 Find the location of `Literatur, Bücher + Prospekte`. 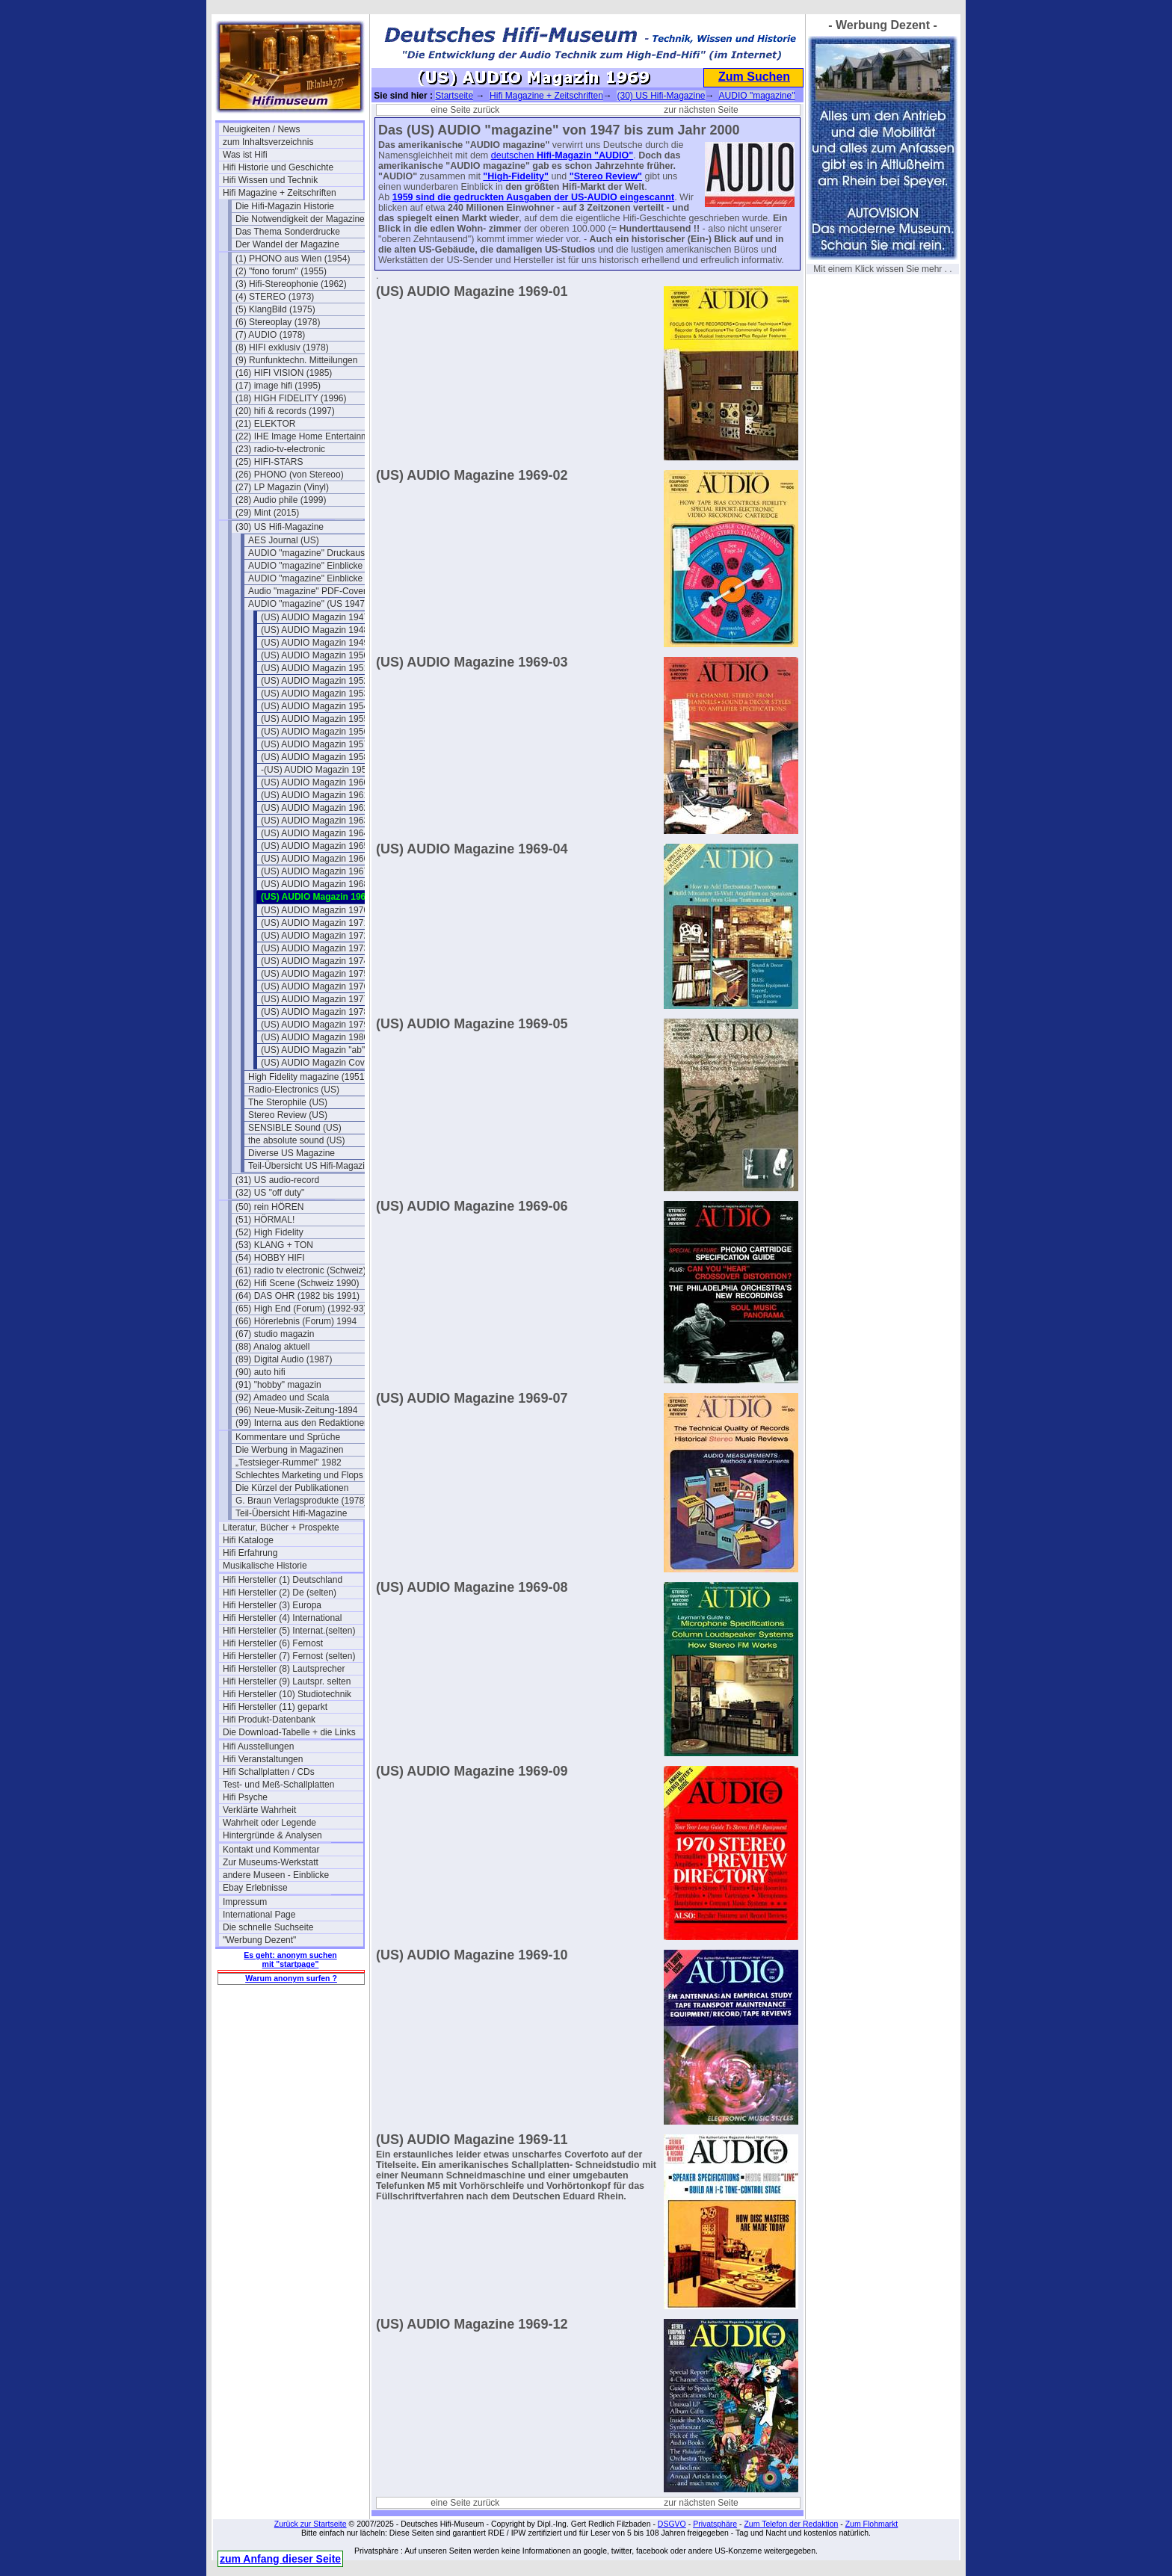

Literatur, Bücher + Prospekte is located at coordinates (281, 1527).